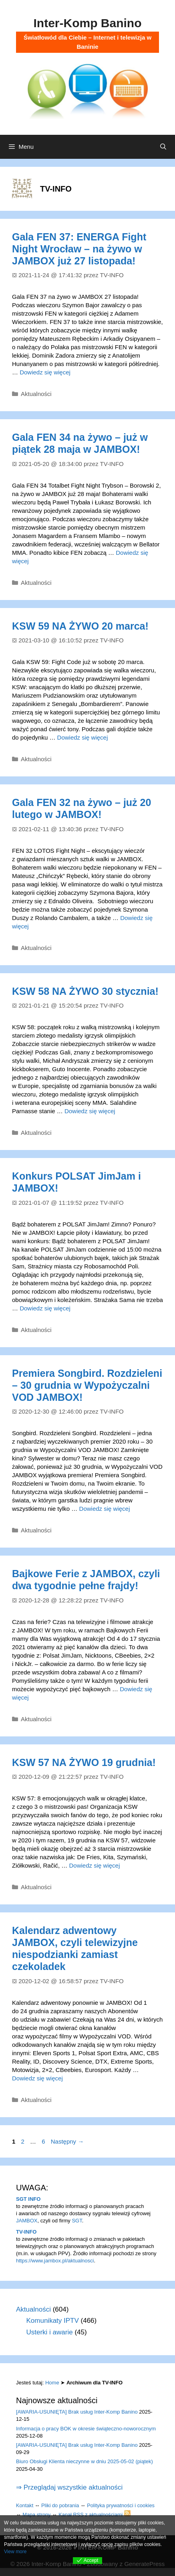  What do you see at coordinates (80, 626) in the screenshot?
I see `KSW 59 NA ŻYWO 20 marca!` at bounding box center [80, 626].